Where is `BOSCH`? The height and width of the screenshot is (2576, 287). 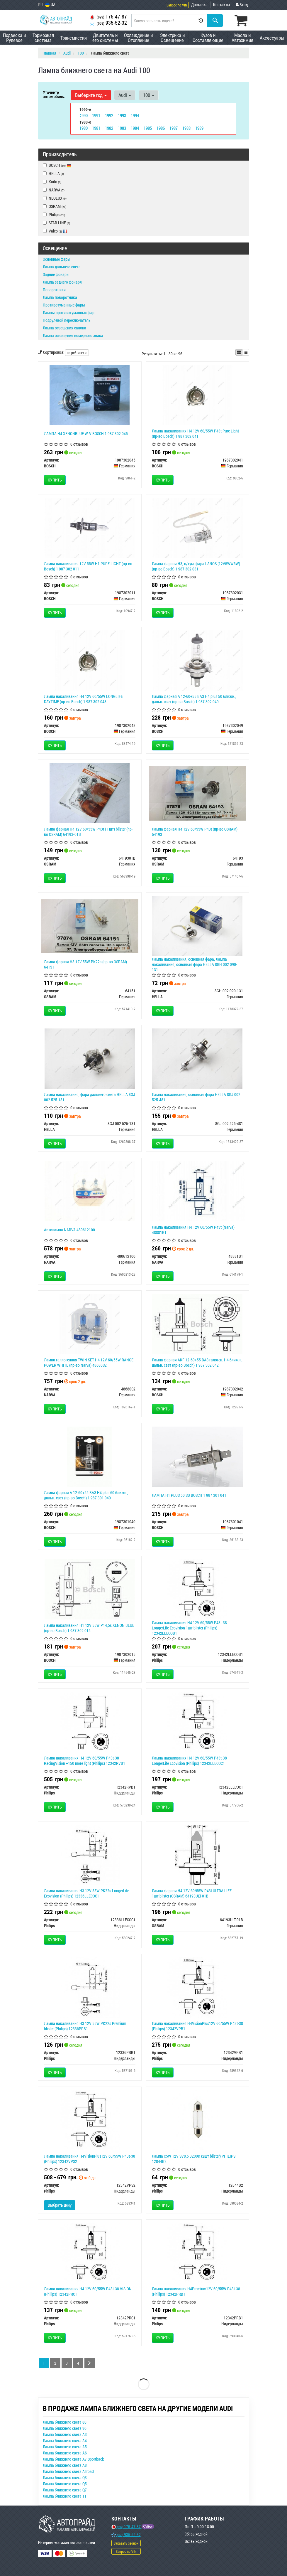
BOSCH is located at coordinates (57, 165).